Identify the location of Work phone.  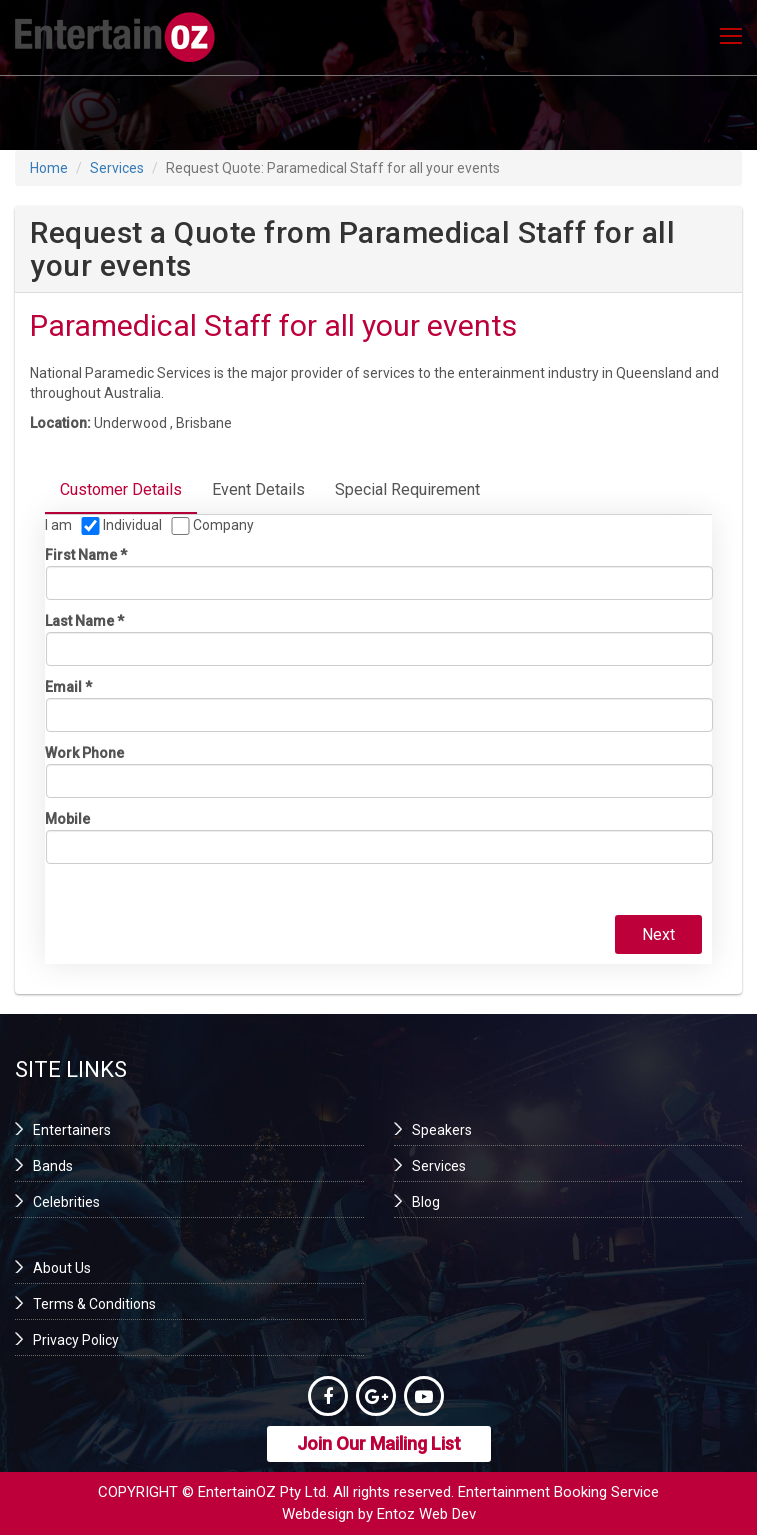
(84, 753).